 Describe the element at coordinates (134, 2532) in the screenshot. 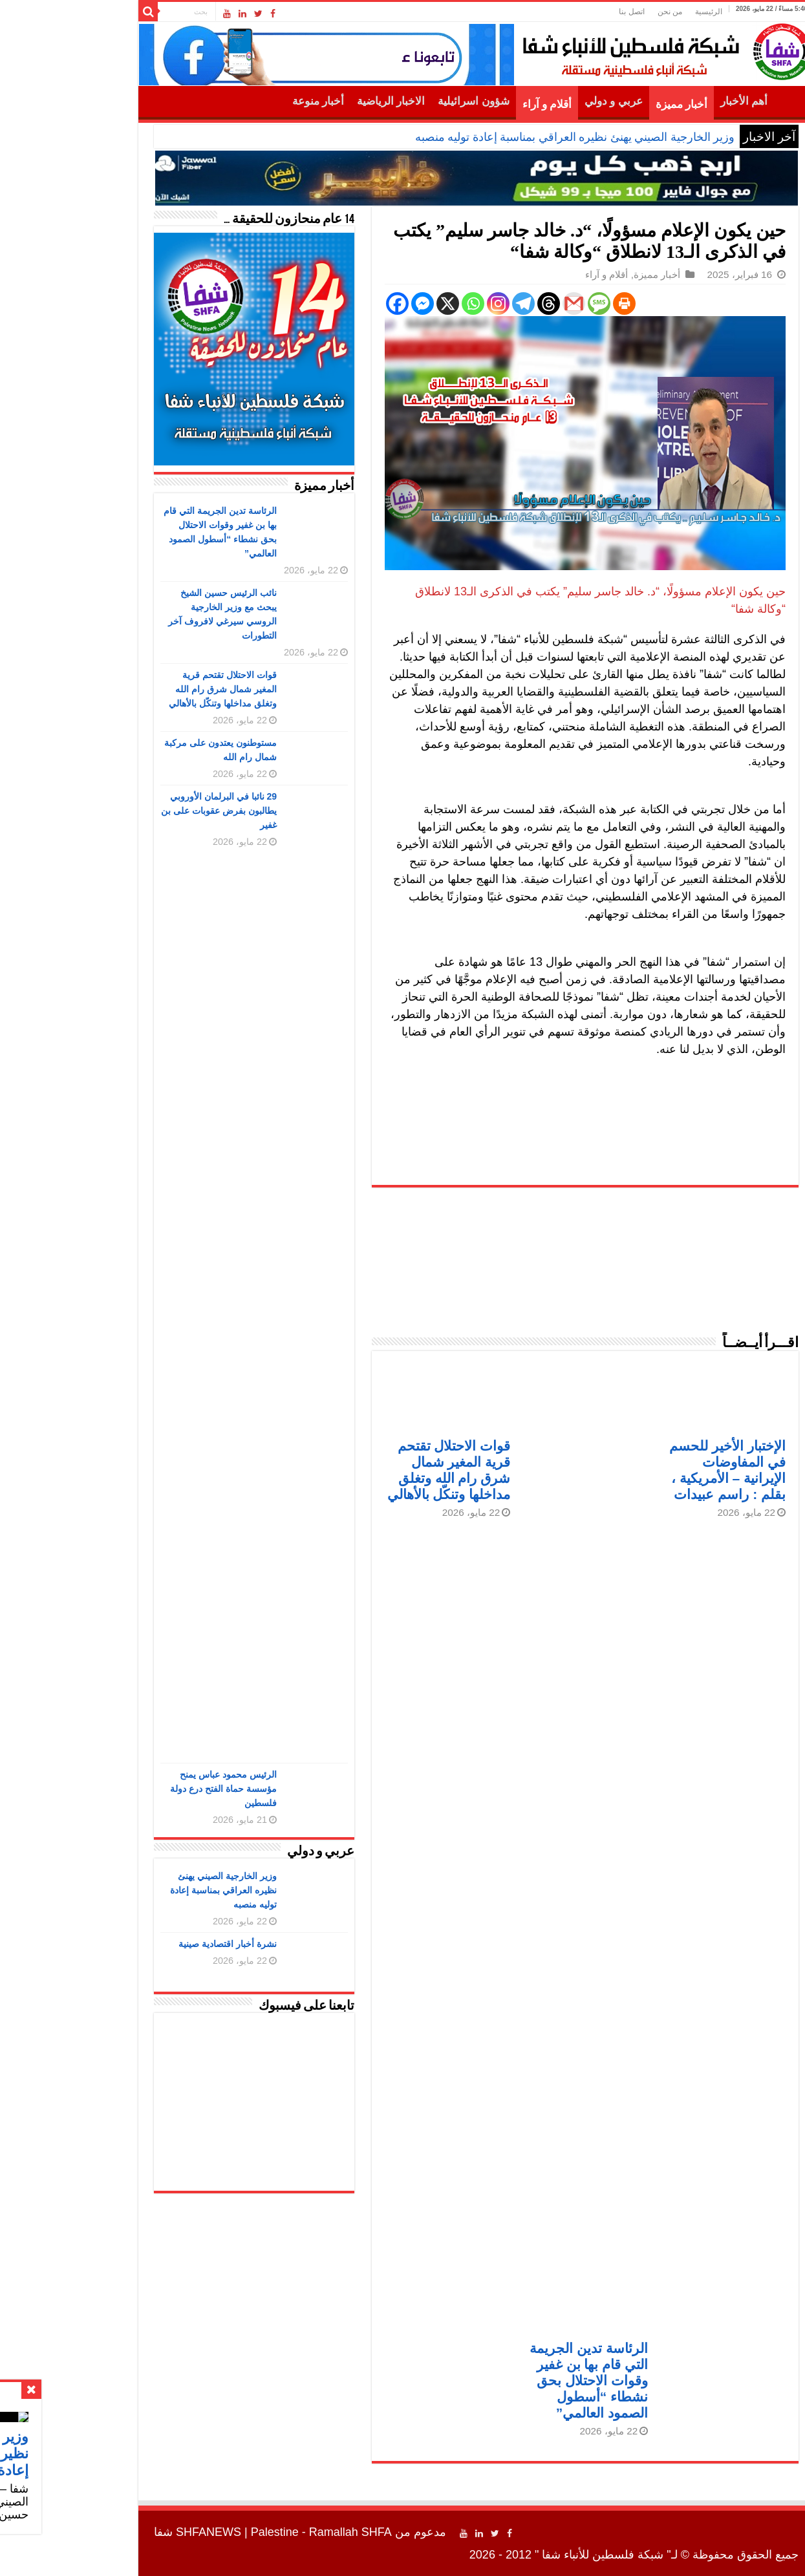

I see `SHFANEWS` at that location.